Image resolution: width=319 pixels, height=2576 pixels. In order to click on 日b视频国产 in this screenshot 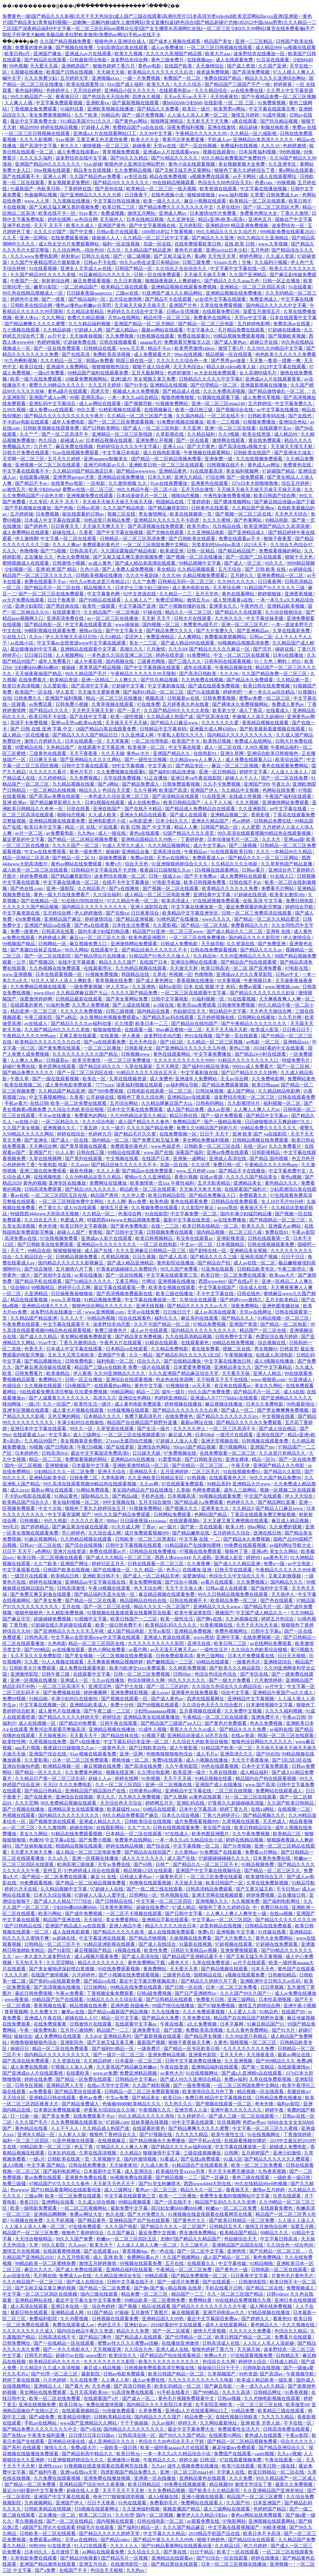, I will do `click(78, 1385)`.